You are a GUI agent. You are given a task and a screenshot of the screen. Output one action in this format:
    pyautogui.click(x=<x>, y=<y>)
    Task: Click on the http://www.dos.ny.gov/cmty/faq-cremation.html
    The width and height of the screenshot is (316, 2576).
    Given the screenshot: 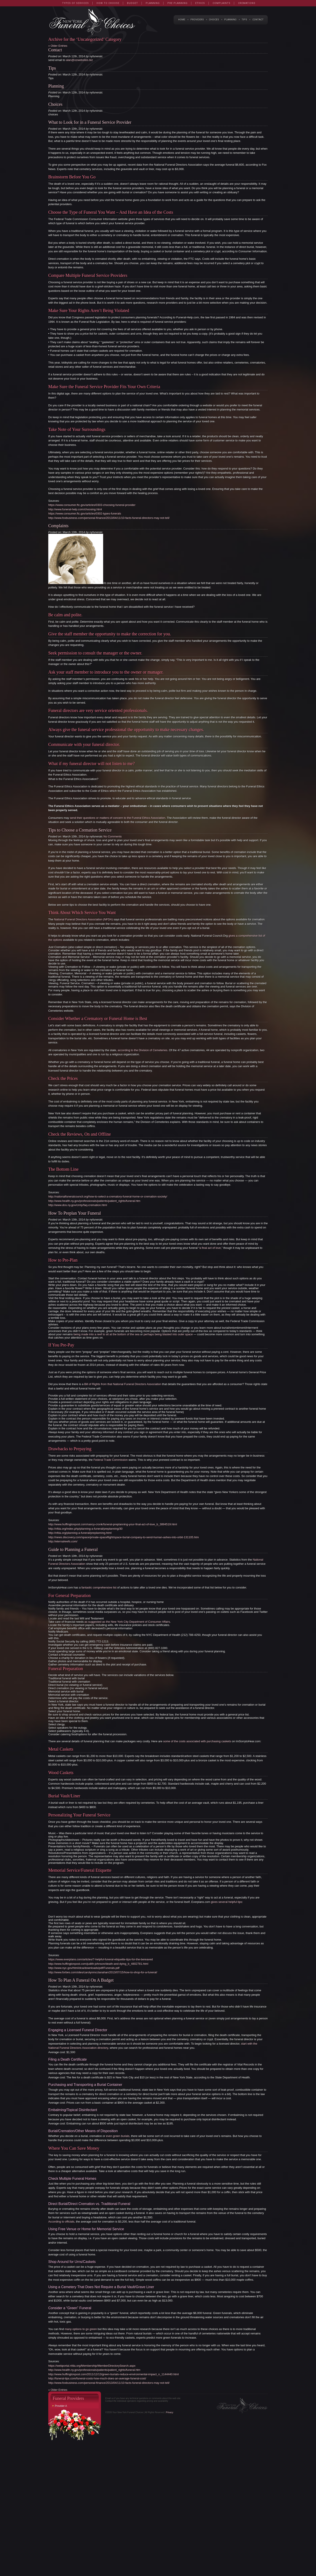 What is the action you would take?
    pyautogui.click(x=77, y=1205)
    